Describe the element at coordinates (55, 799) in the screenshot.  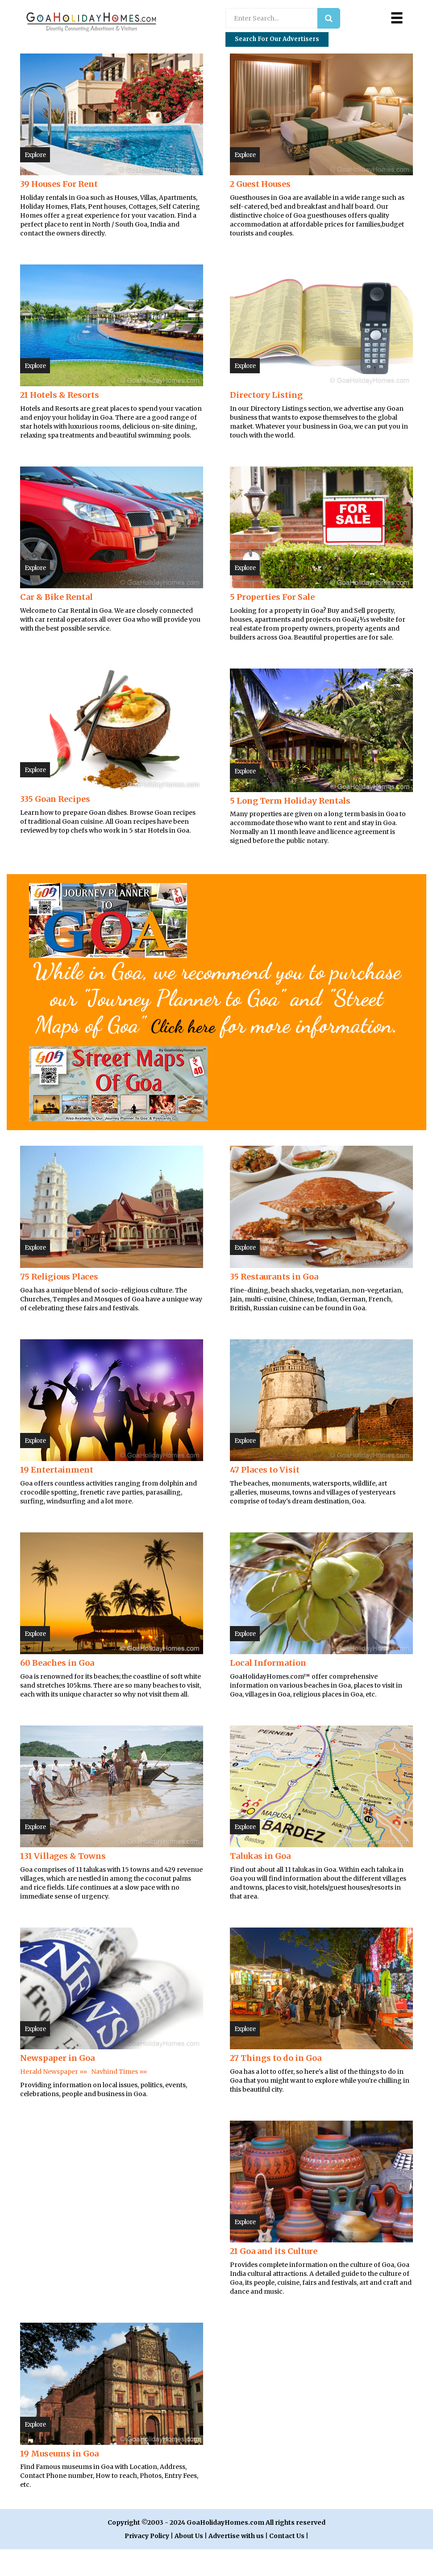
I see `335 Goan Recipes` at that location.